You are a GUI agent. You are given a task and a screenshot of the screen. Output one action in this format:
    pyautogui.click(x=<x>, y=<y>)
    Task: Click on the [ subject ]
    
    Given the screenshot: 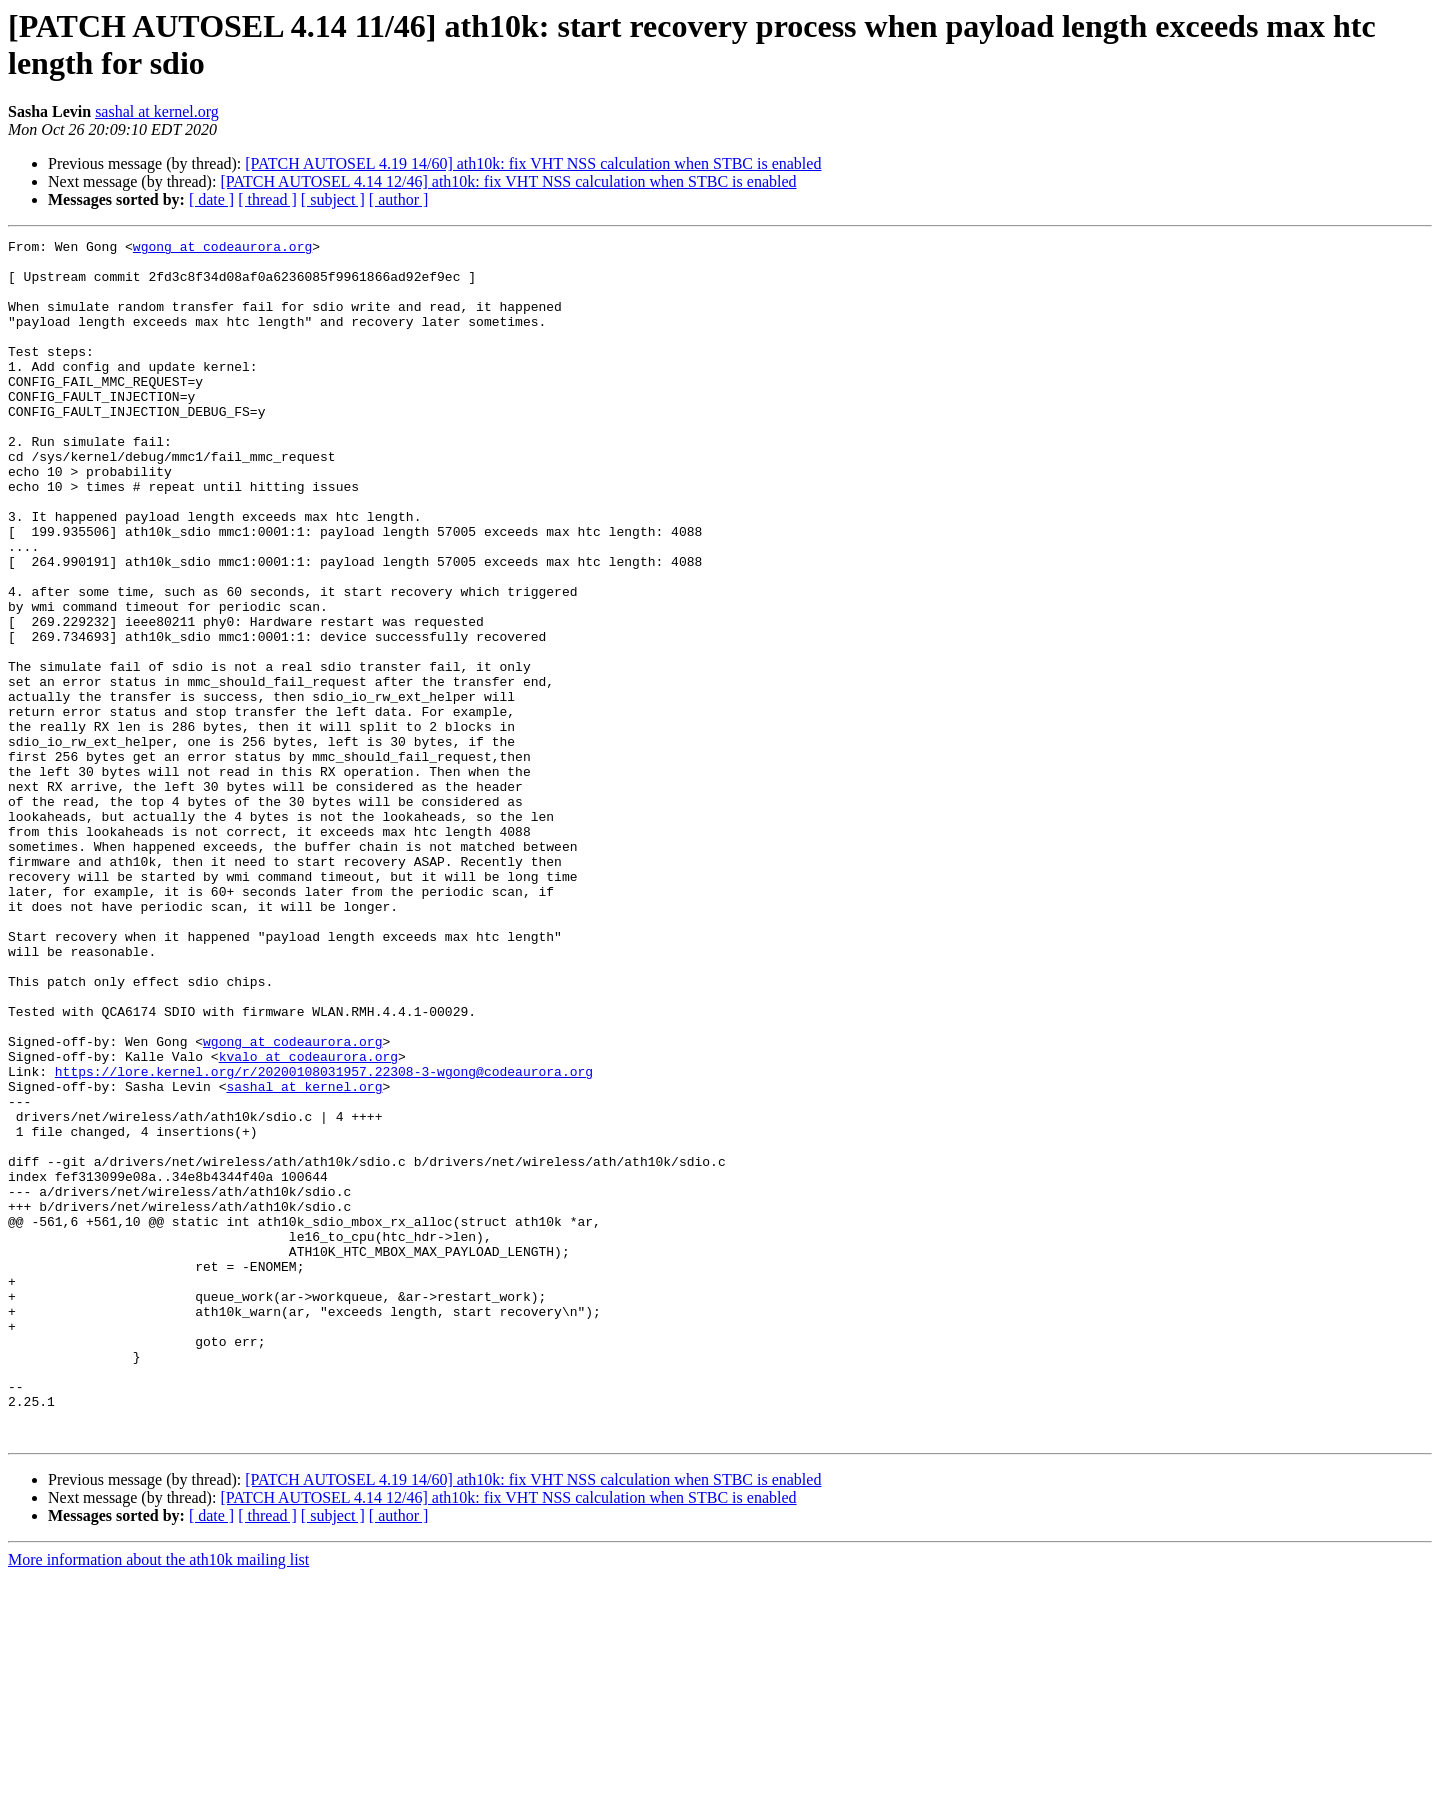 What is the action you would take?
    pyautogui.click(x=333, y=199)
    